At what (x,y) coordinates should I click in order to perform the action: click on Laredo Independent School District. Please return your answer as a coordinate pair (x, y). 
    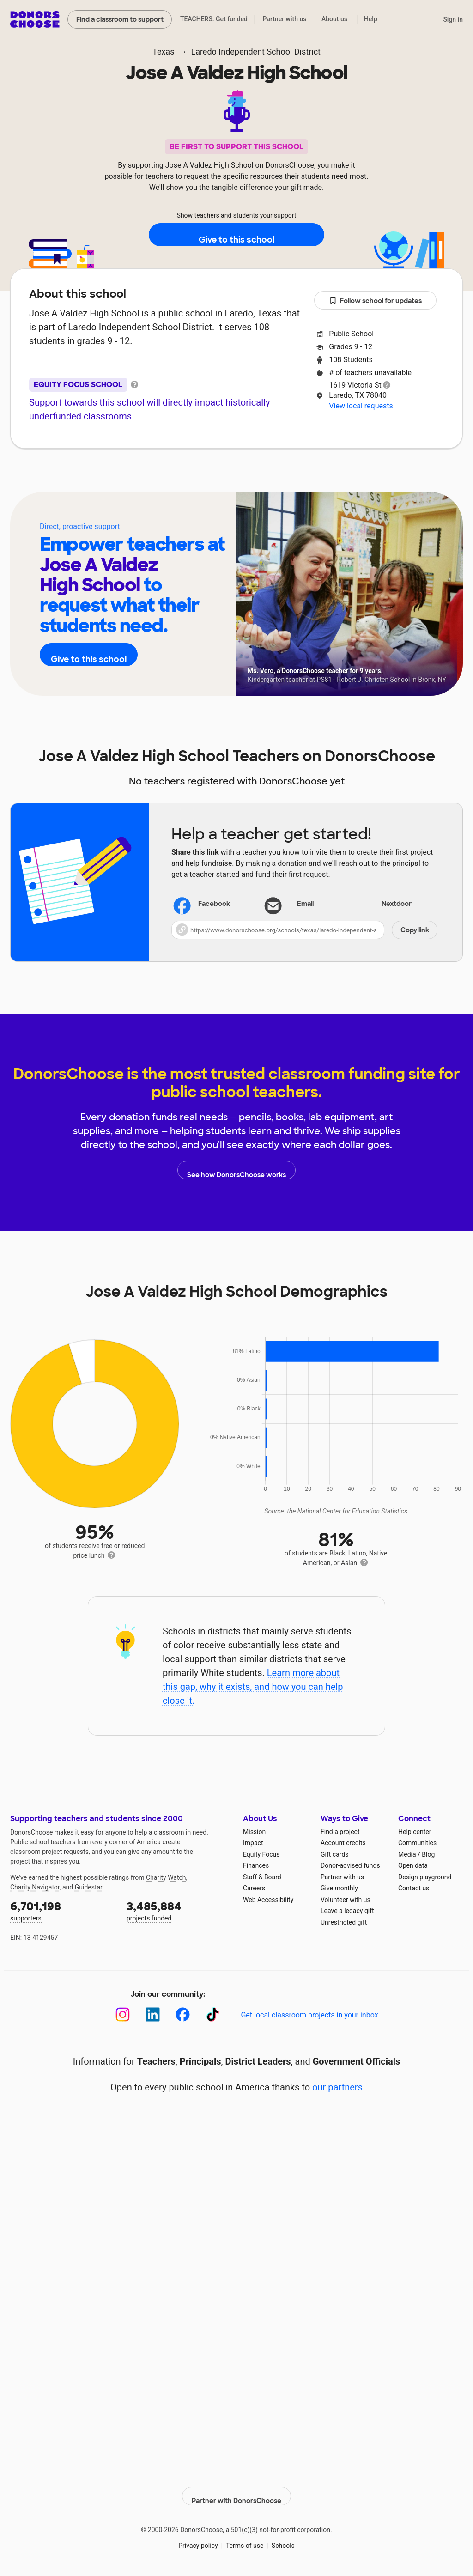
    Looking at the image, I should click on (256, 51).